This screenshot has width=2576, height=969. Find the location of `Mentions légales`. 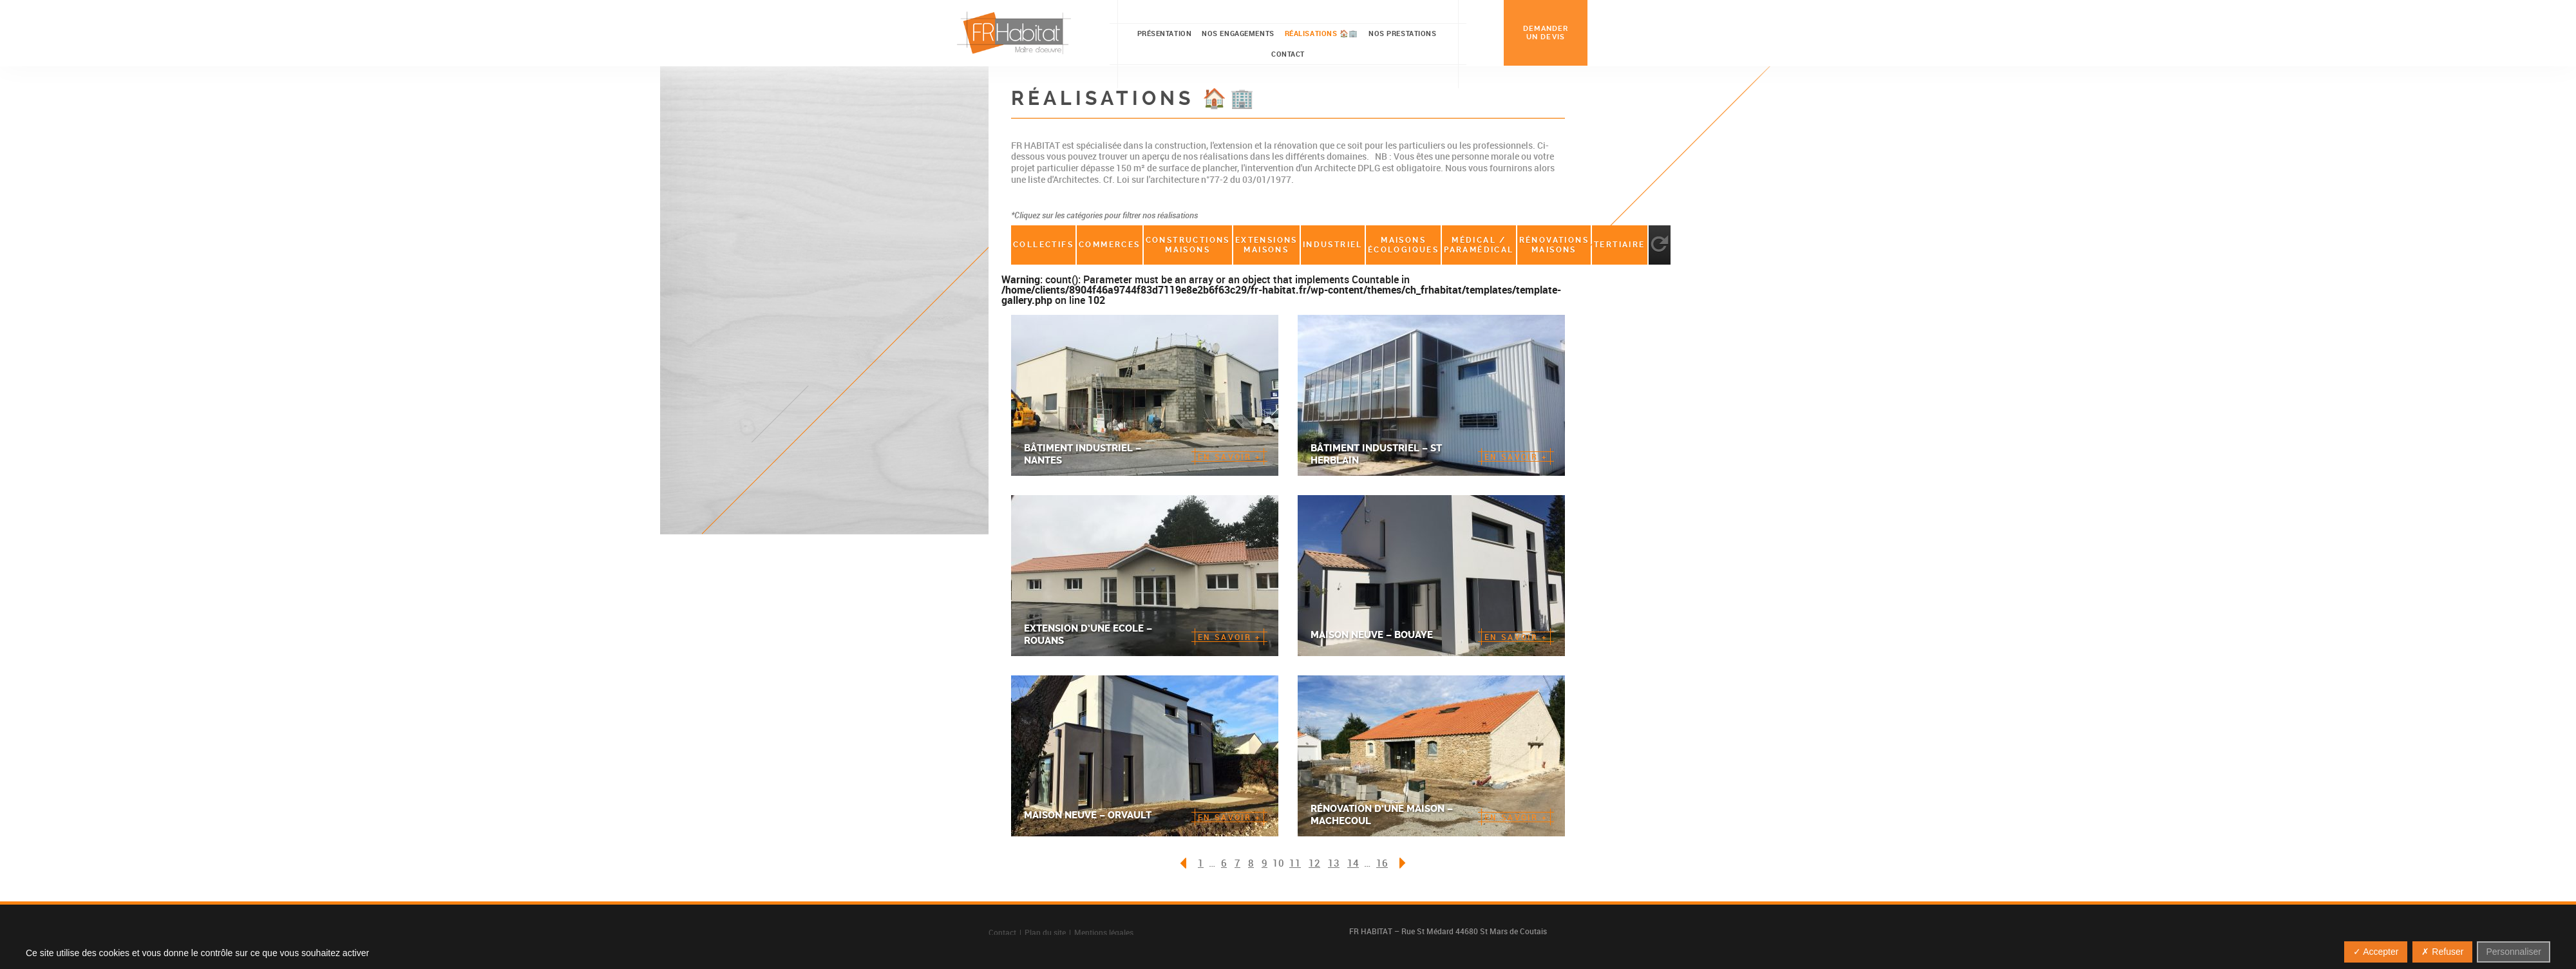

Mentions légales is located at coordinates (1103, 932).